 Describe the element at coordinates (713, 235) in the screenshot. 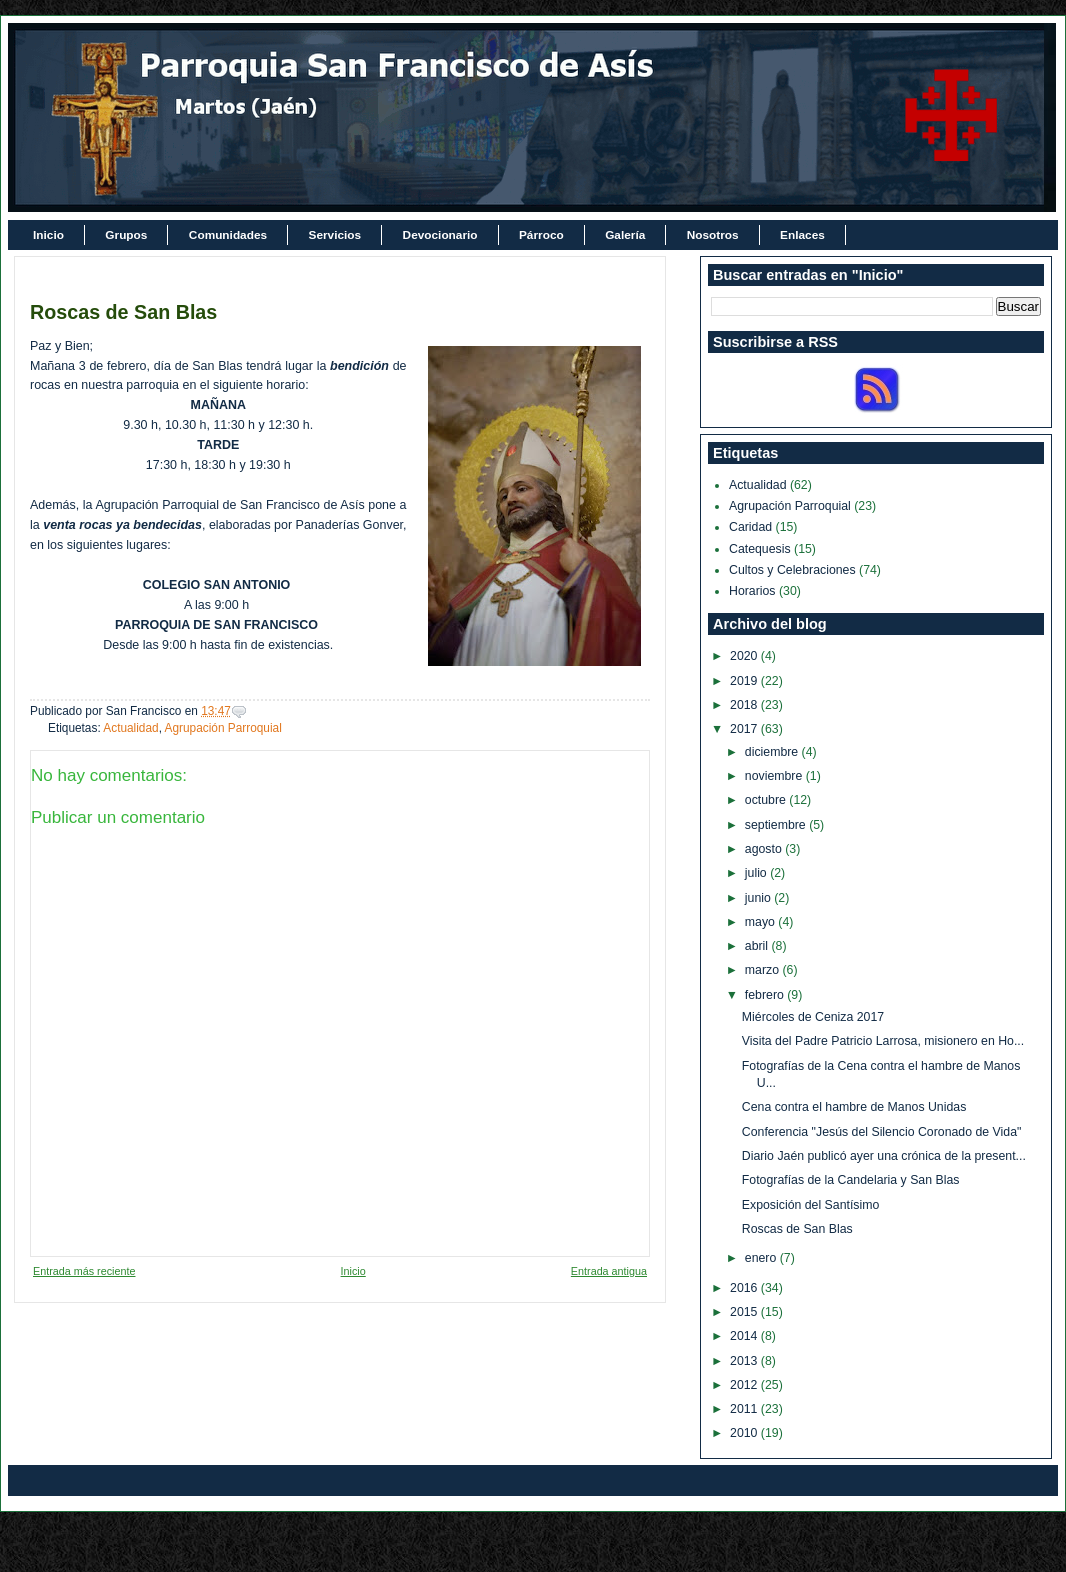

I see `Nosotros` at that location.